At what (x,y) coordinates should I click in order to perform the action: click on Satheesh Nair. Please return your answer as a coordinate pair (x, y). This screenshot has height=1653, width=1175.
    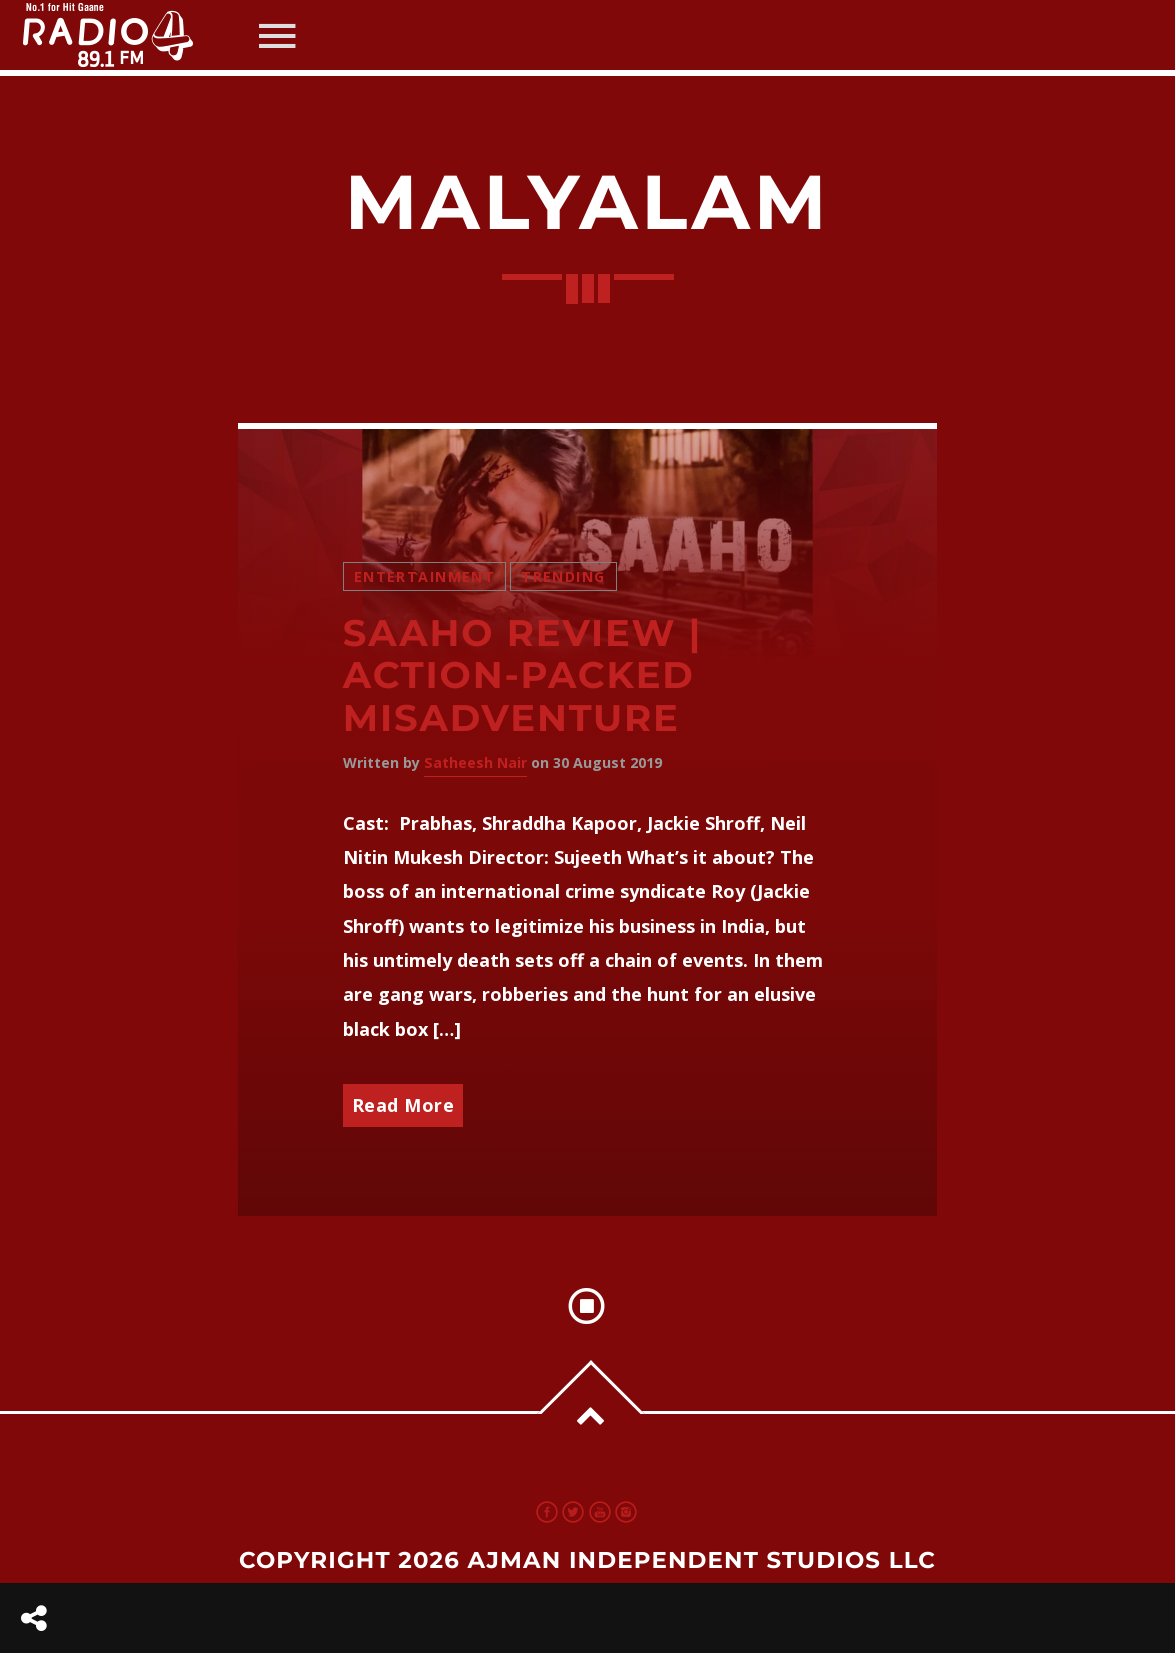
    Looking at the image, I should click on (475, 762).